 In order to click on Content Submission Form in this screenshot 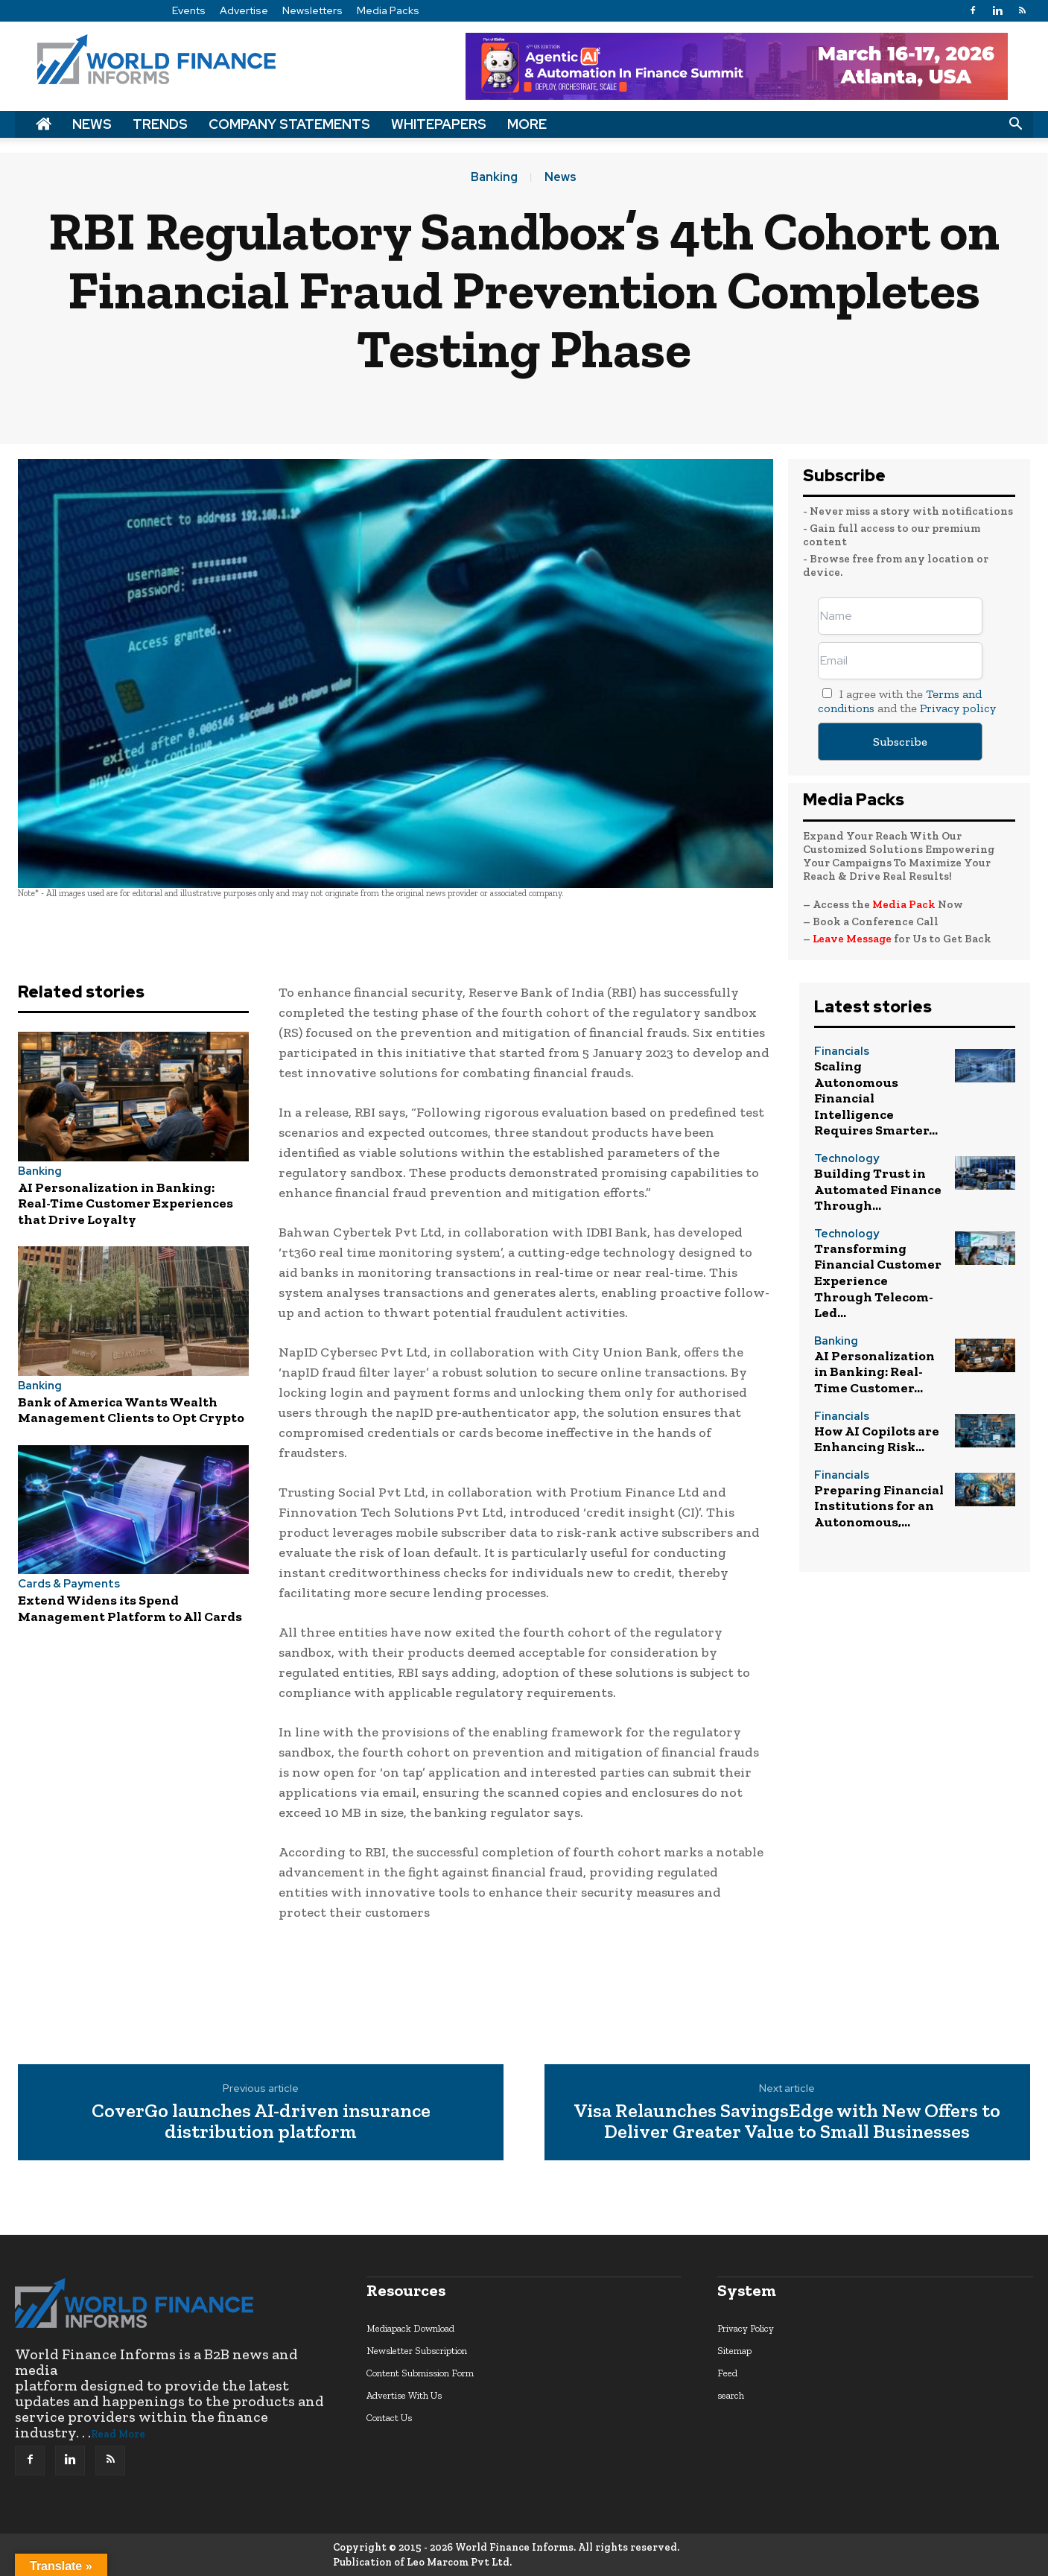, I will do `click(420, 2373)`.